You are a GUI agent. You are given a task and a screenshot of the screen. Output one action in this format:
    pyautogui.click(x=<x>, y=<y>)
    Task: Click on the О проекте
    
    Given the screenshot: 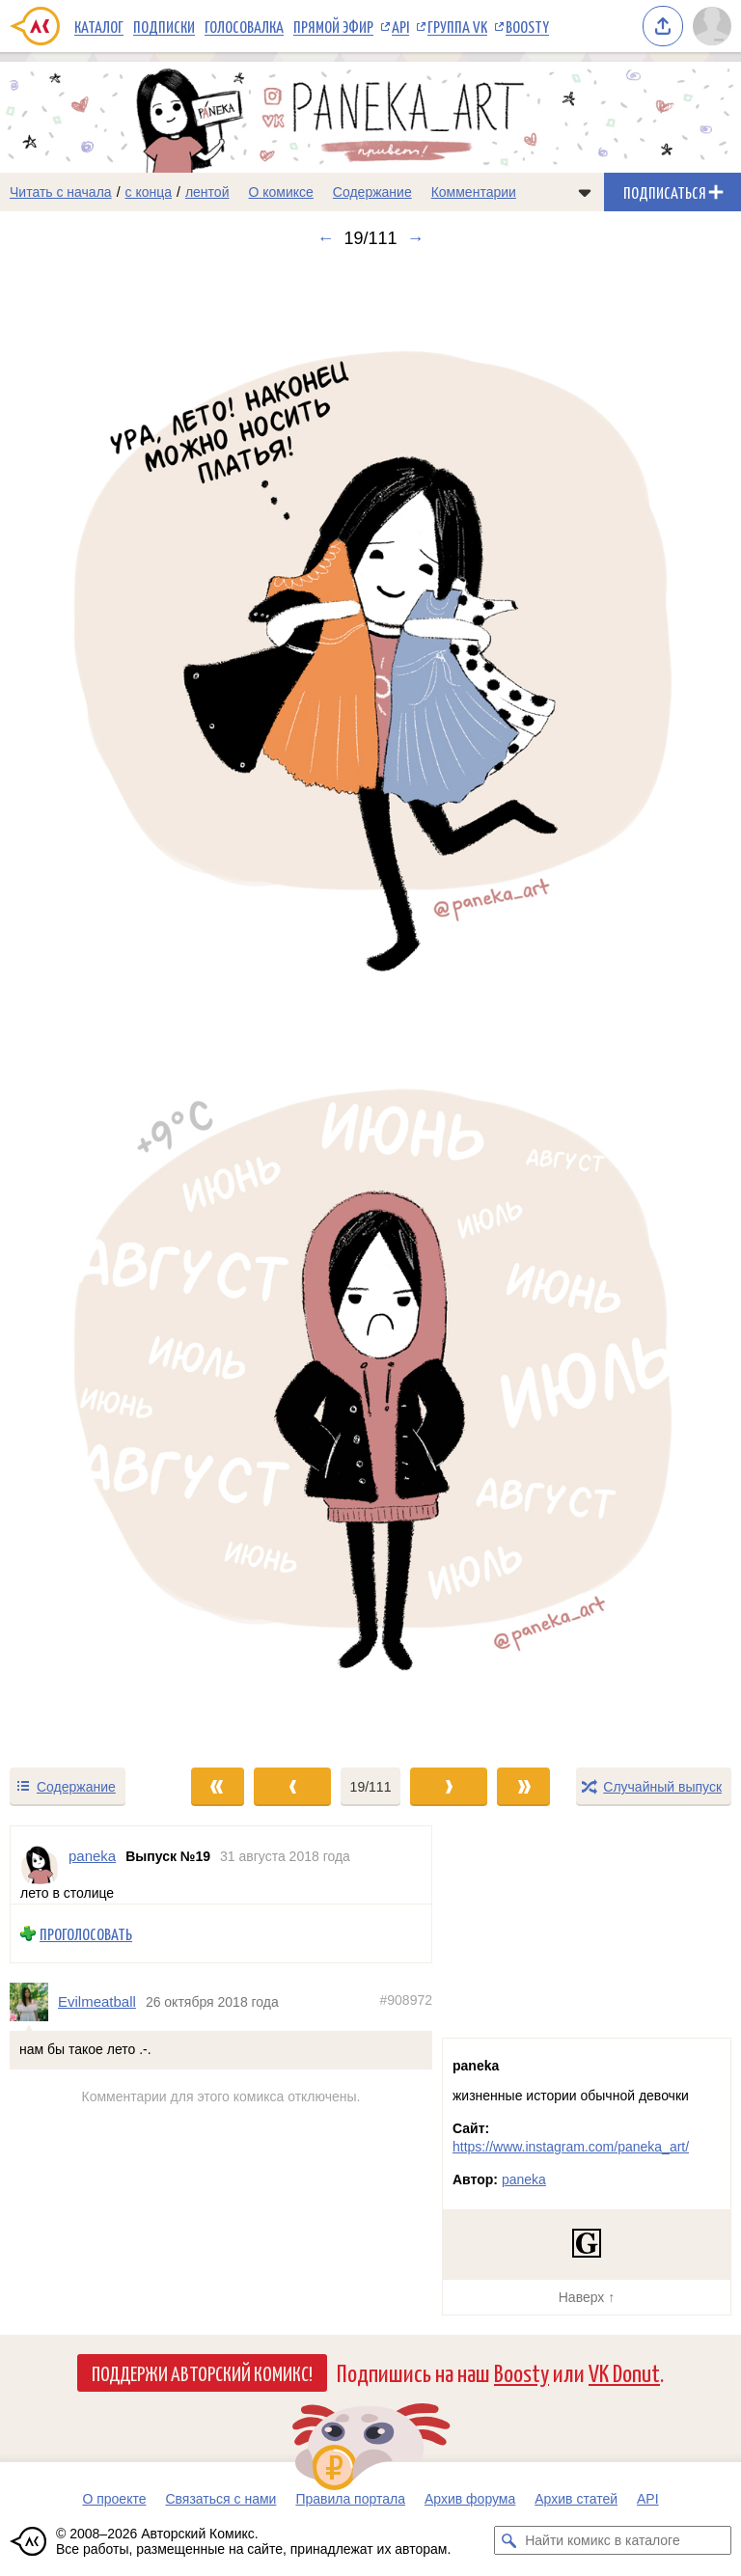 What is the action you would take?
    pyautogui.click(x=114, y=2499)
    